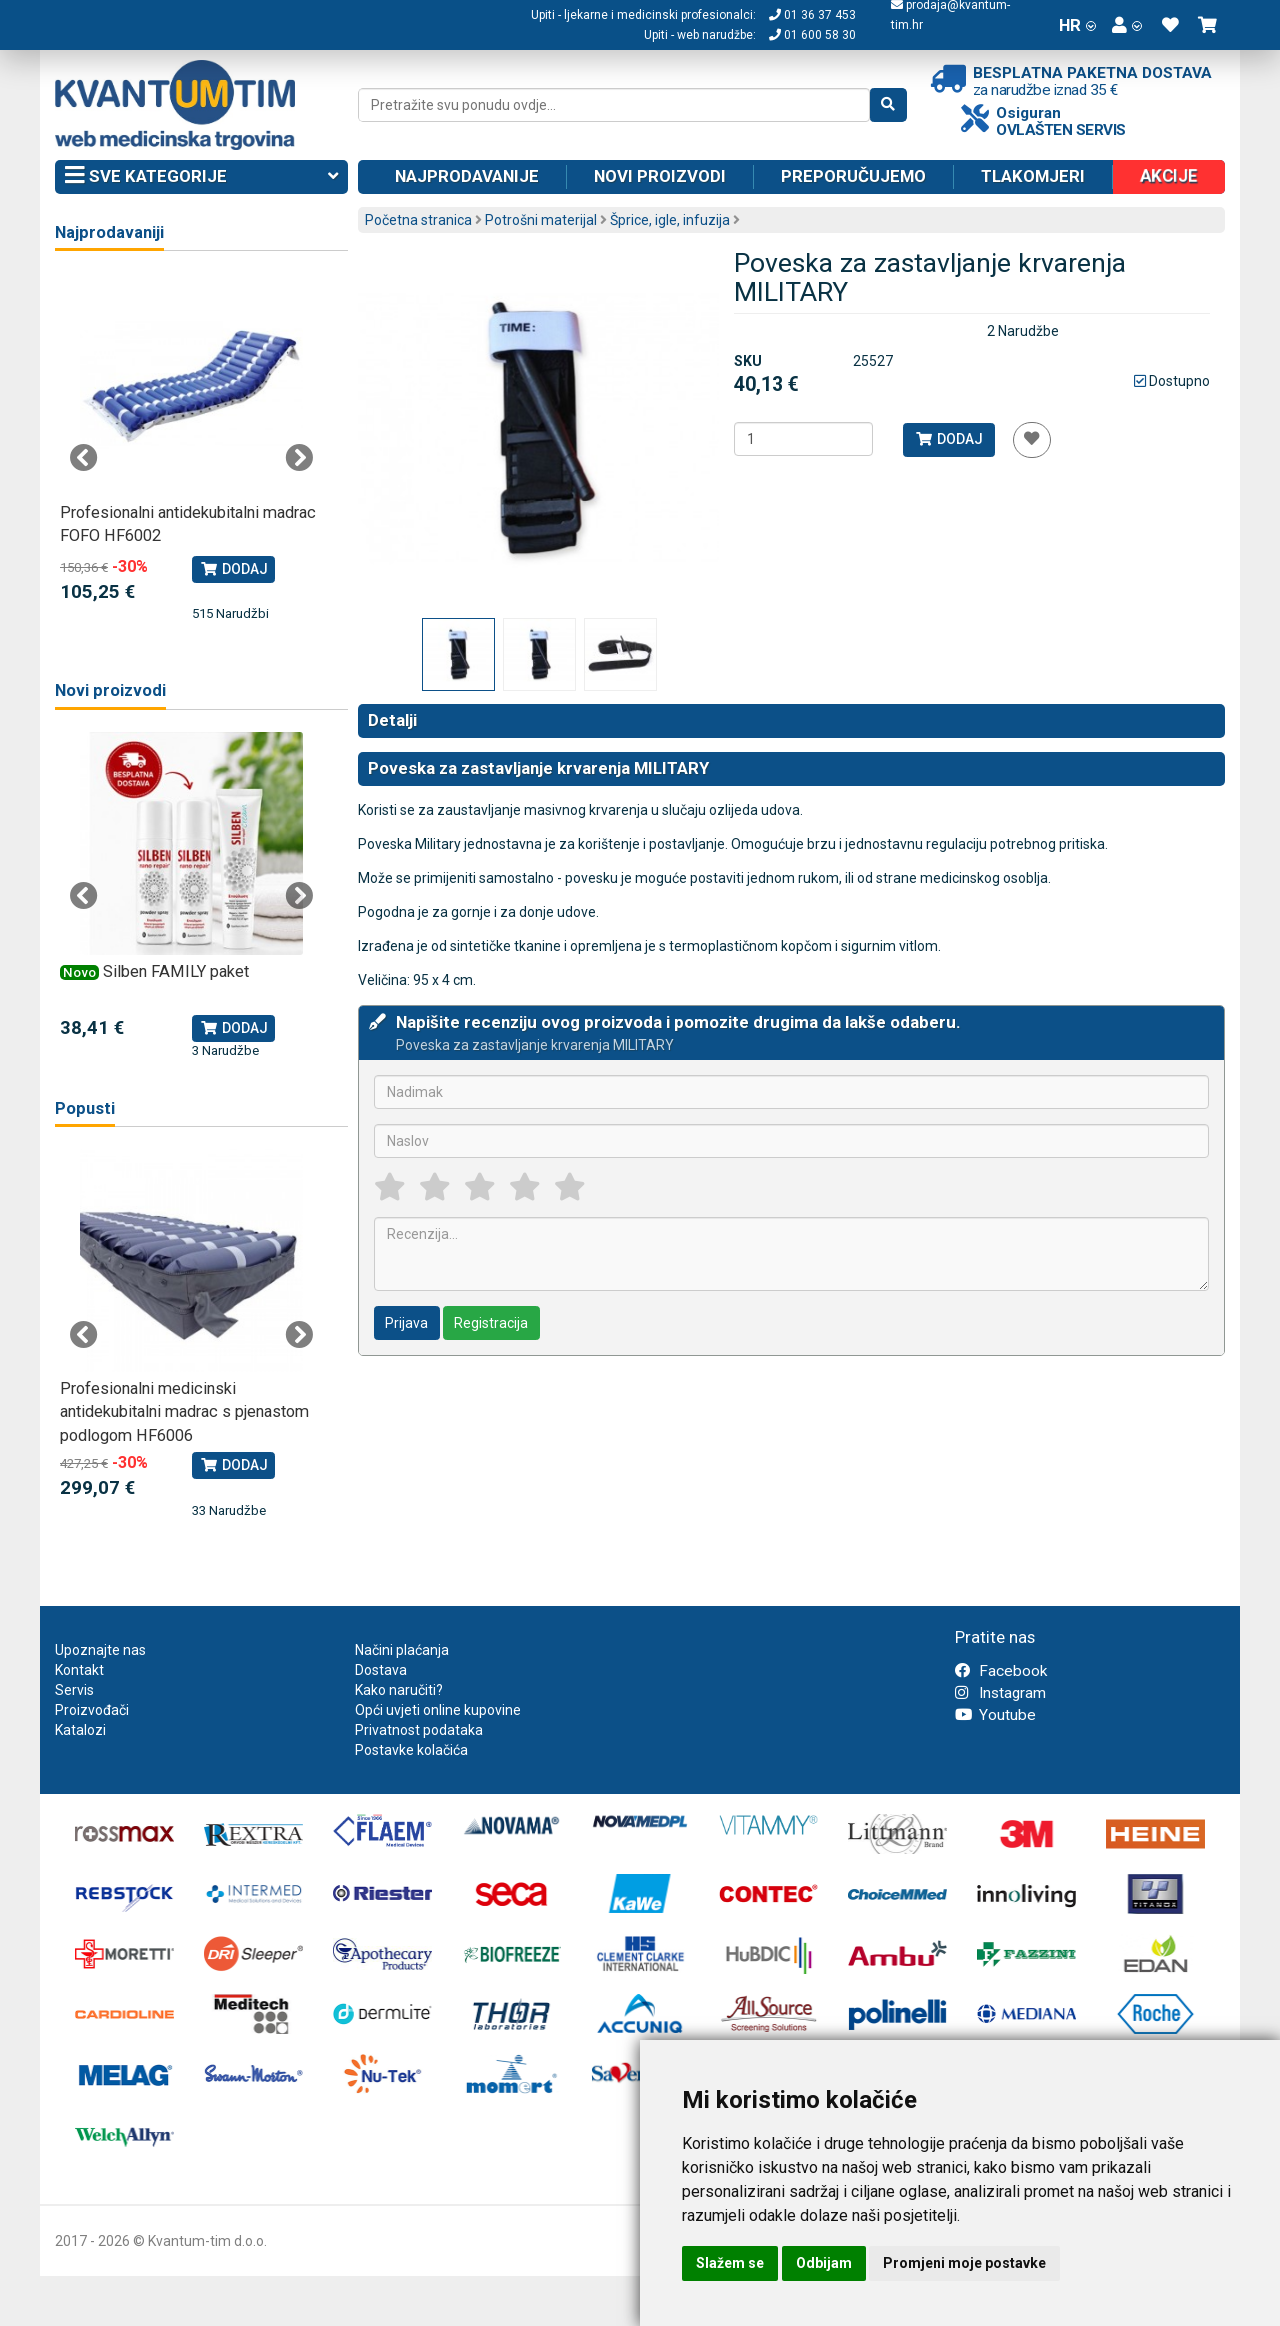  Describe the element at coordinates (411, 1750) in the screenshot. I see `Postavke kolačića` at that location.